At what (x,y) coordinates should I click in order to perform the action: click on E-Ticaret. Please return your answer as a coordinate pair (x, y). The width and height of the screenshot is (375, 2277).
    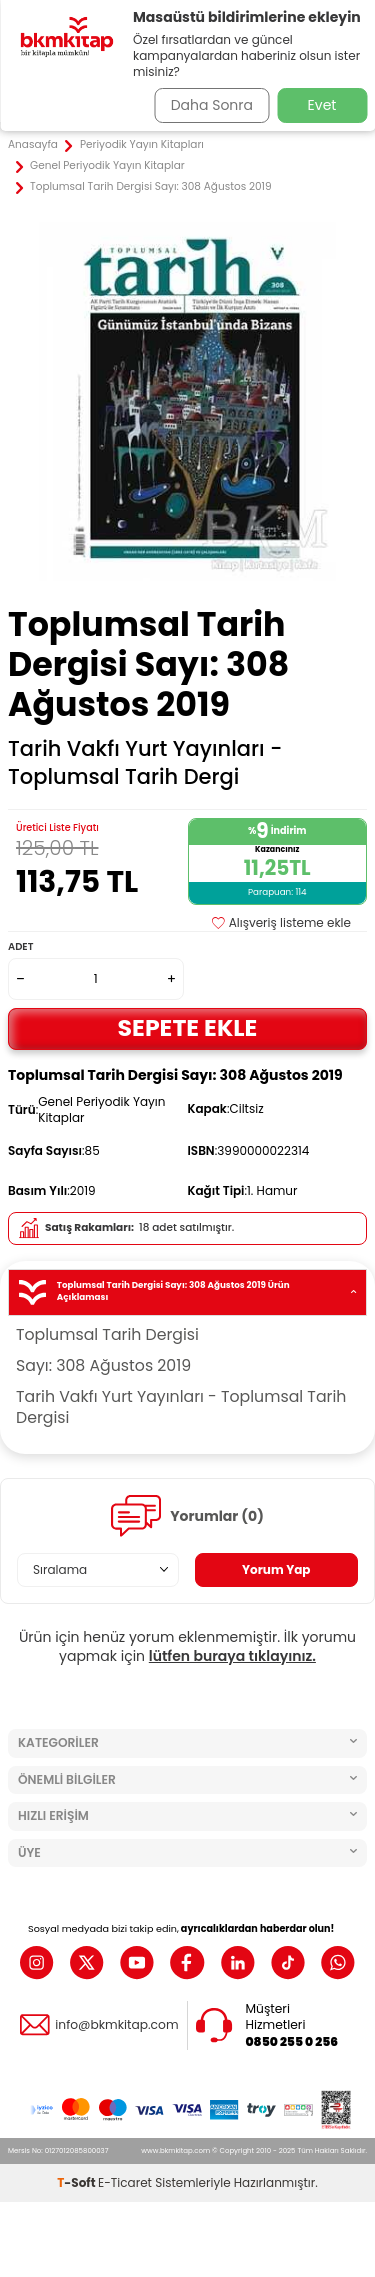
    Looking at the image, I should click on (125, 2182).